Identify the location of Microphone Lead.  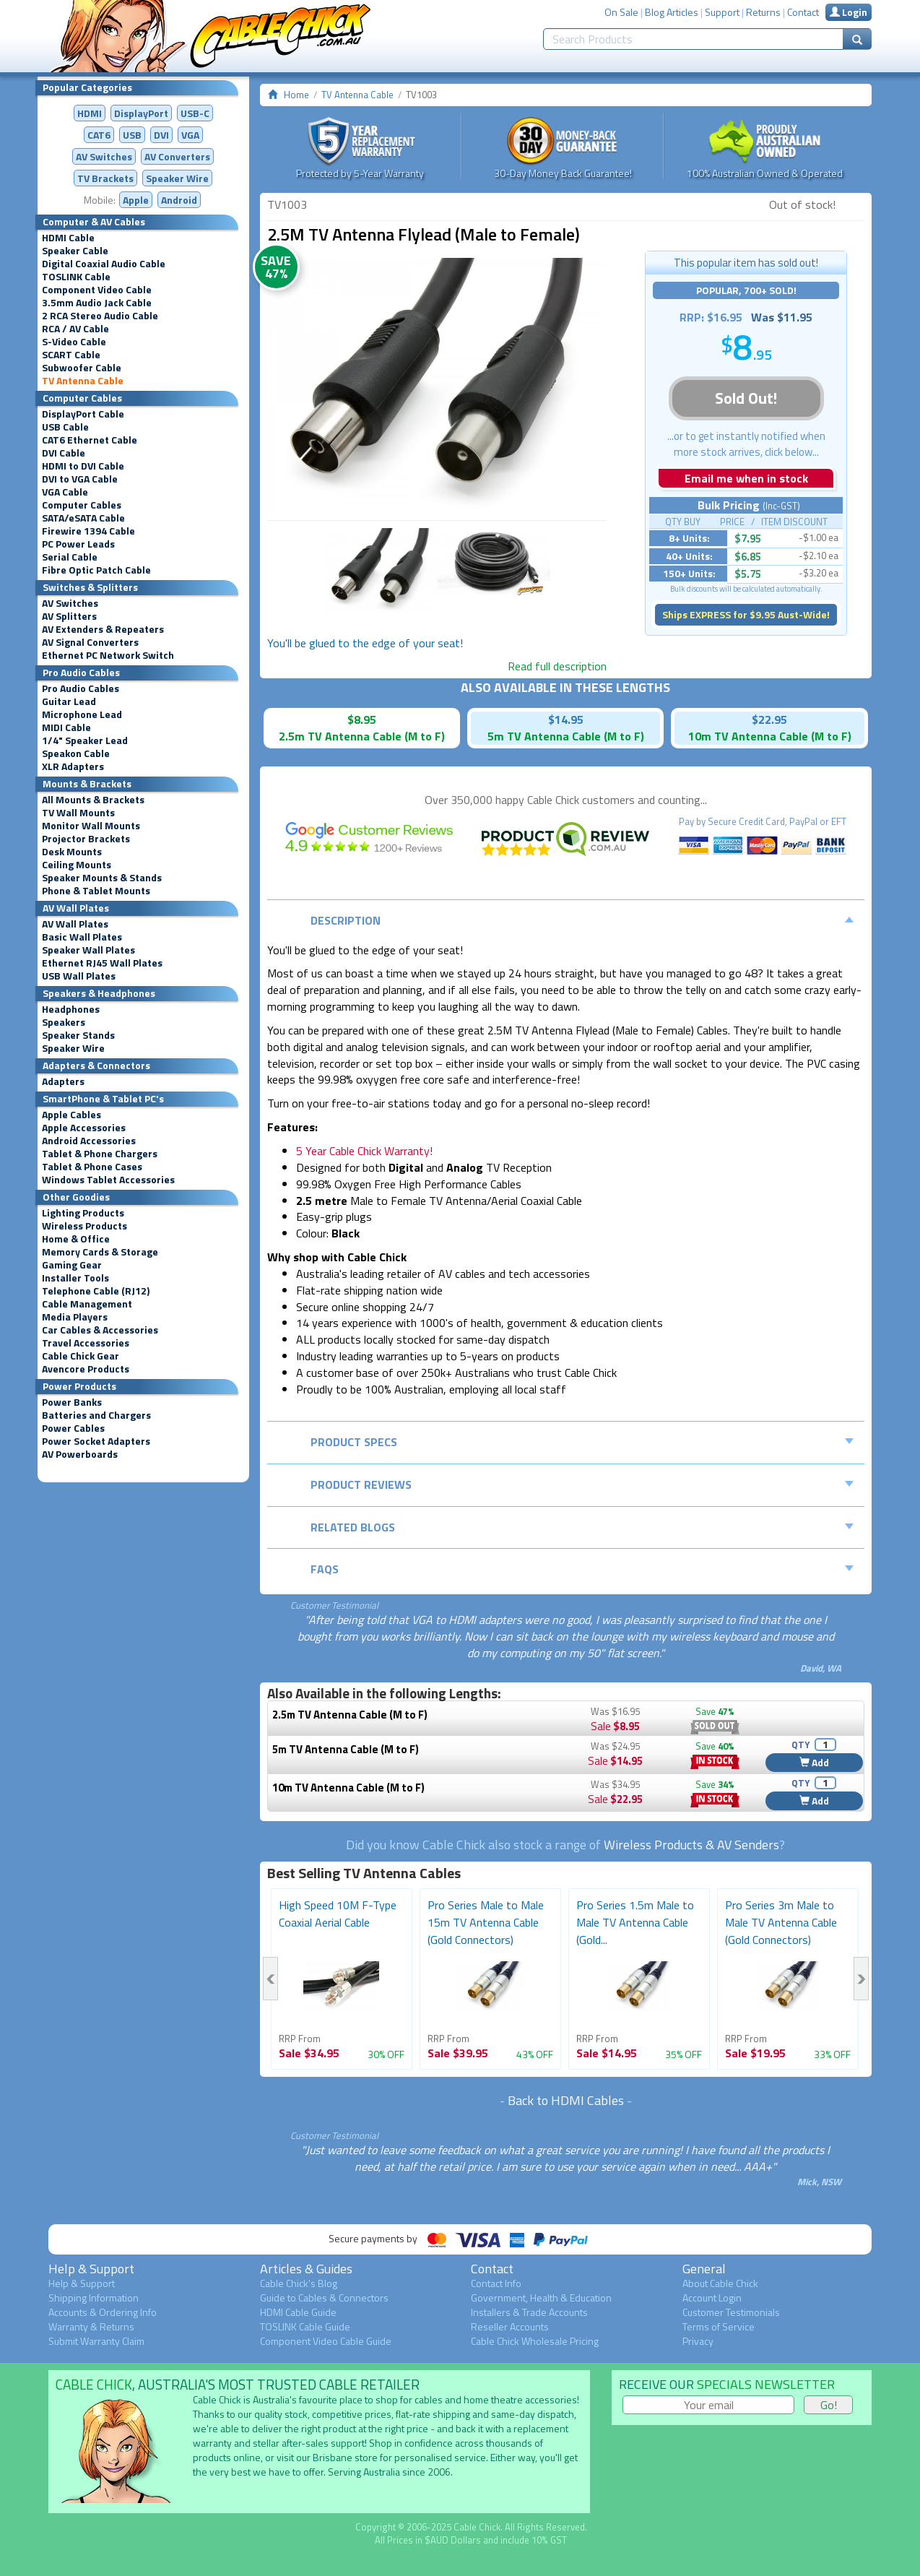
(82, 714).